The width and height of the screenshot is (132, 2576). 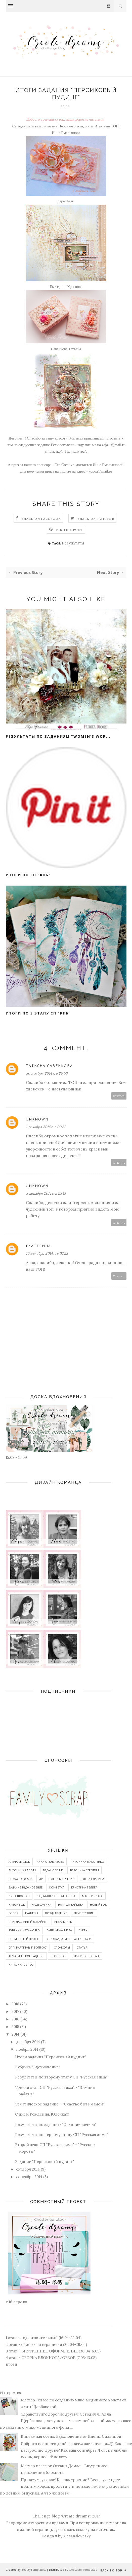 I want to click on Eco Creative, so click(x=64, y=465).